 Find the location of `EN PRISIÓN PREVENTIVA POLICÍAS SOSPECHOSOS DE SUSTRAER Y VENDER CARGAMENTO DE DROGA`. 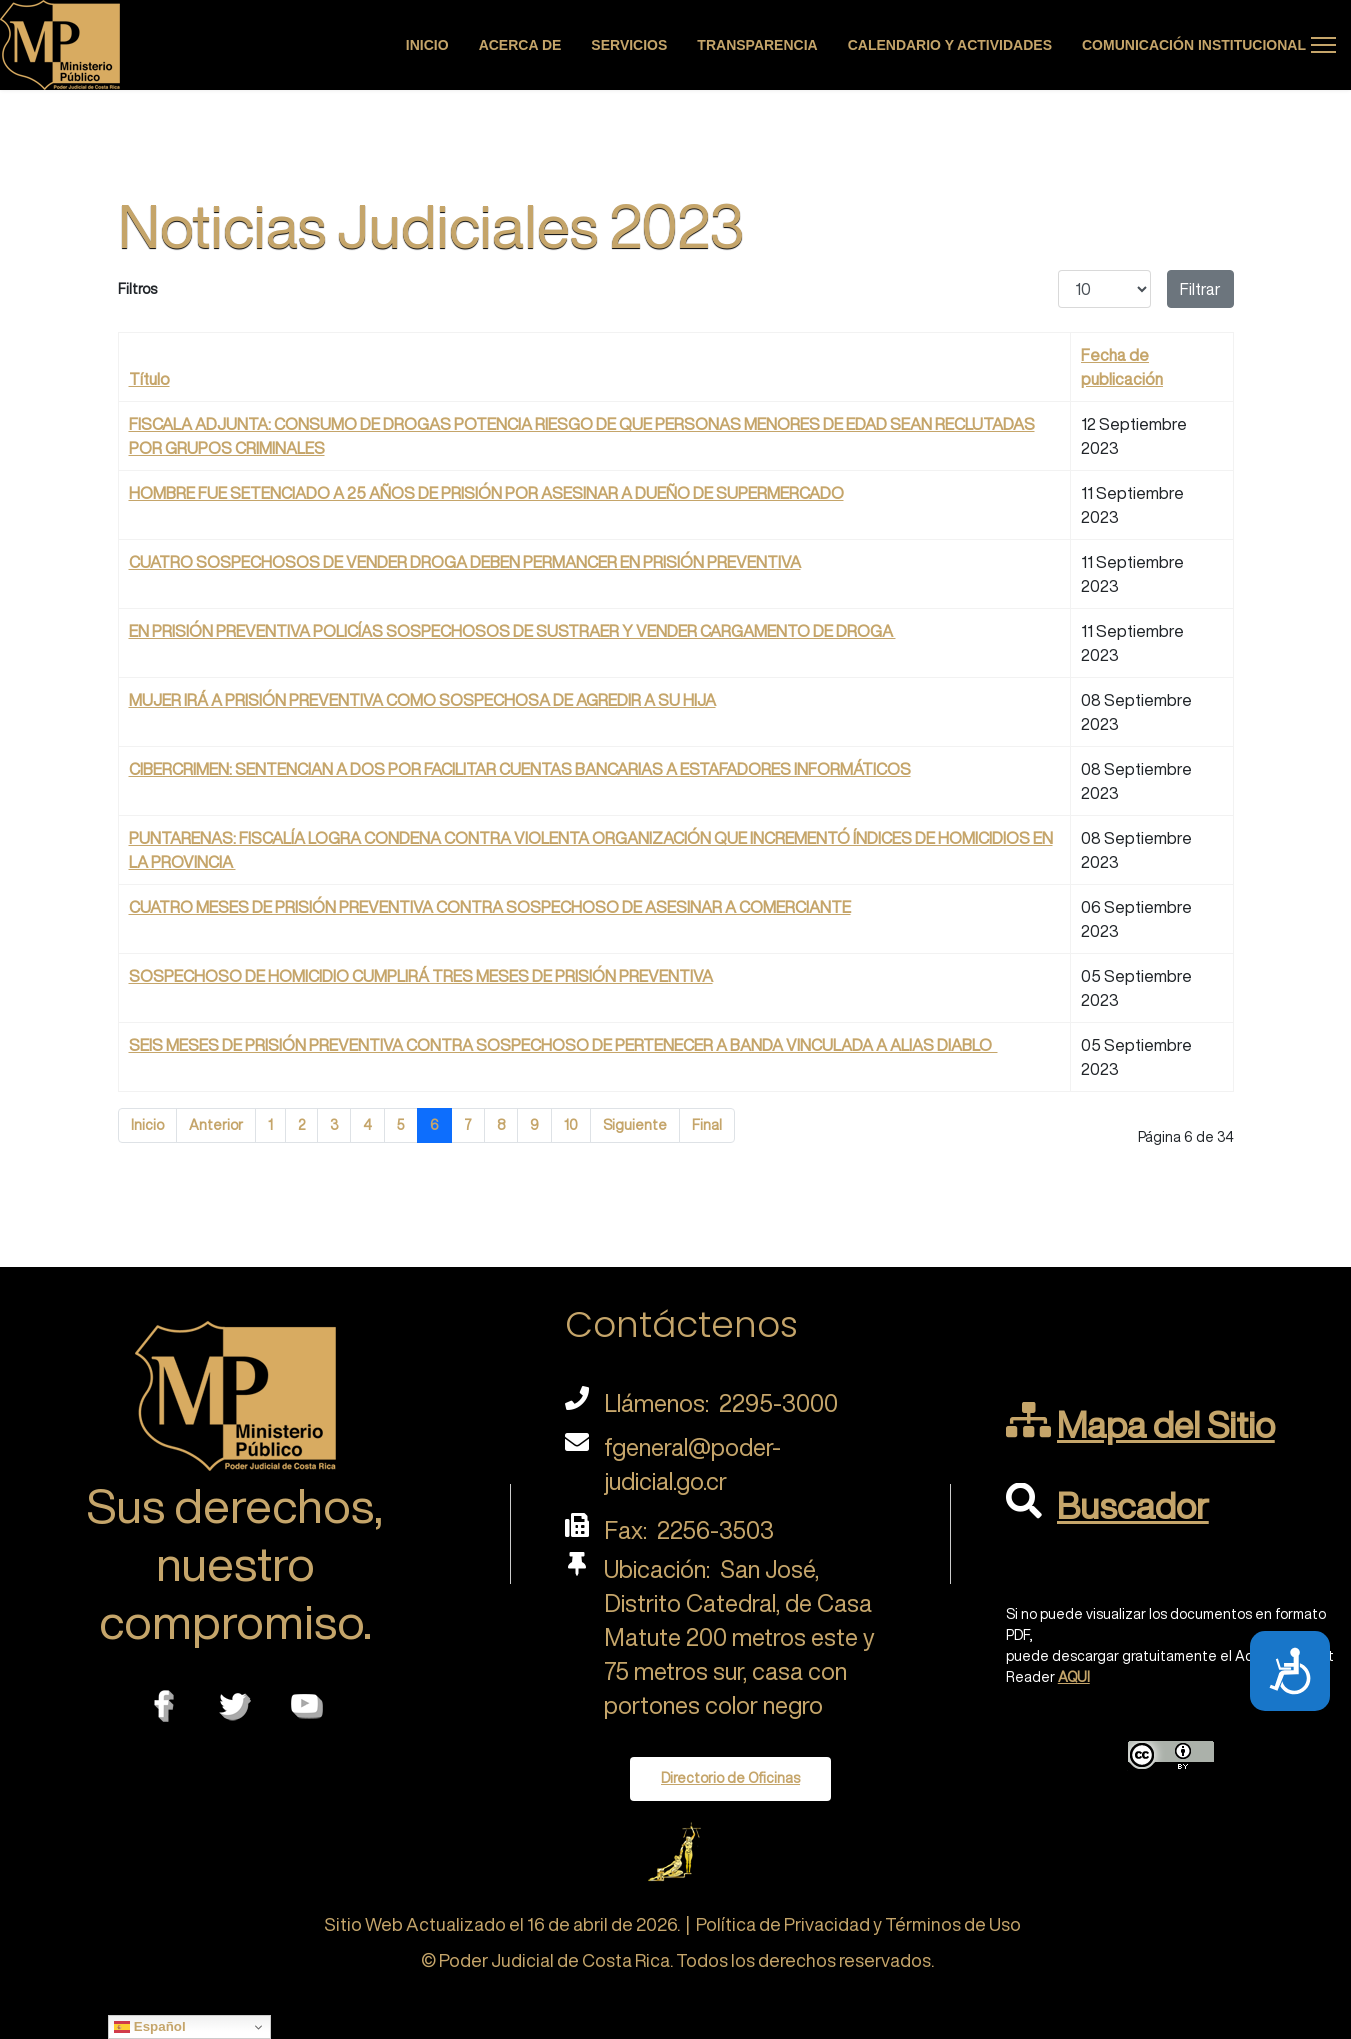

EN PRISIÓN PREVENTIVA POLICÍAS SOSPECHOSOS DE SUSTRAER Y VENDER CARGAMENTO DE DROGA is located at coordinates (512, 631).